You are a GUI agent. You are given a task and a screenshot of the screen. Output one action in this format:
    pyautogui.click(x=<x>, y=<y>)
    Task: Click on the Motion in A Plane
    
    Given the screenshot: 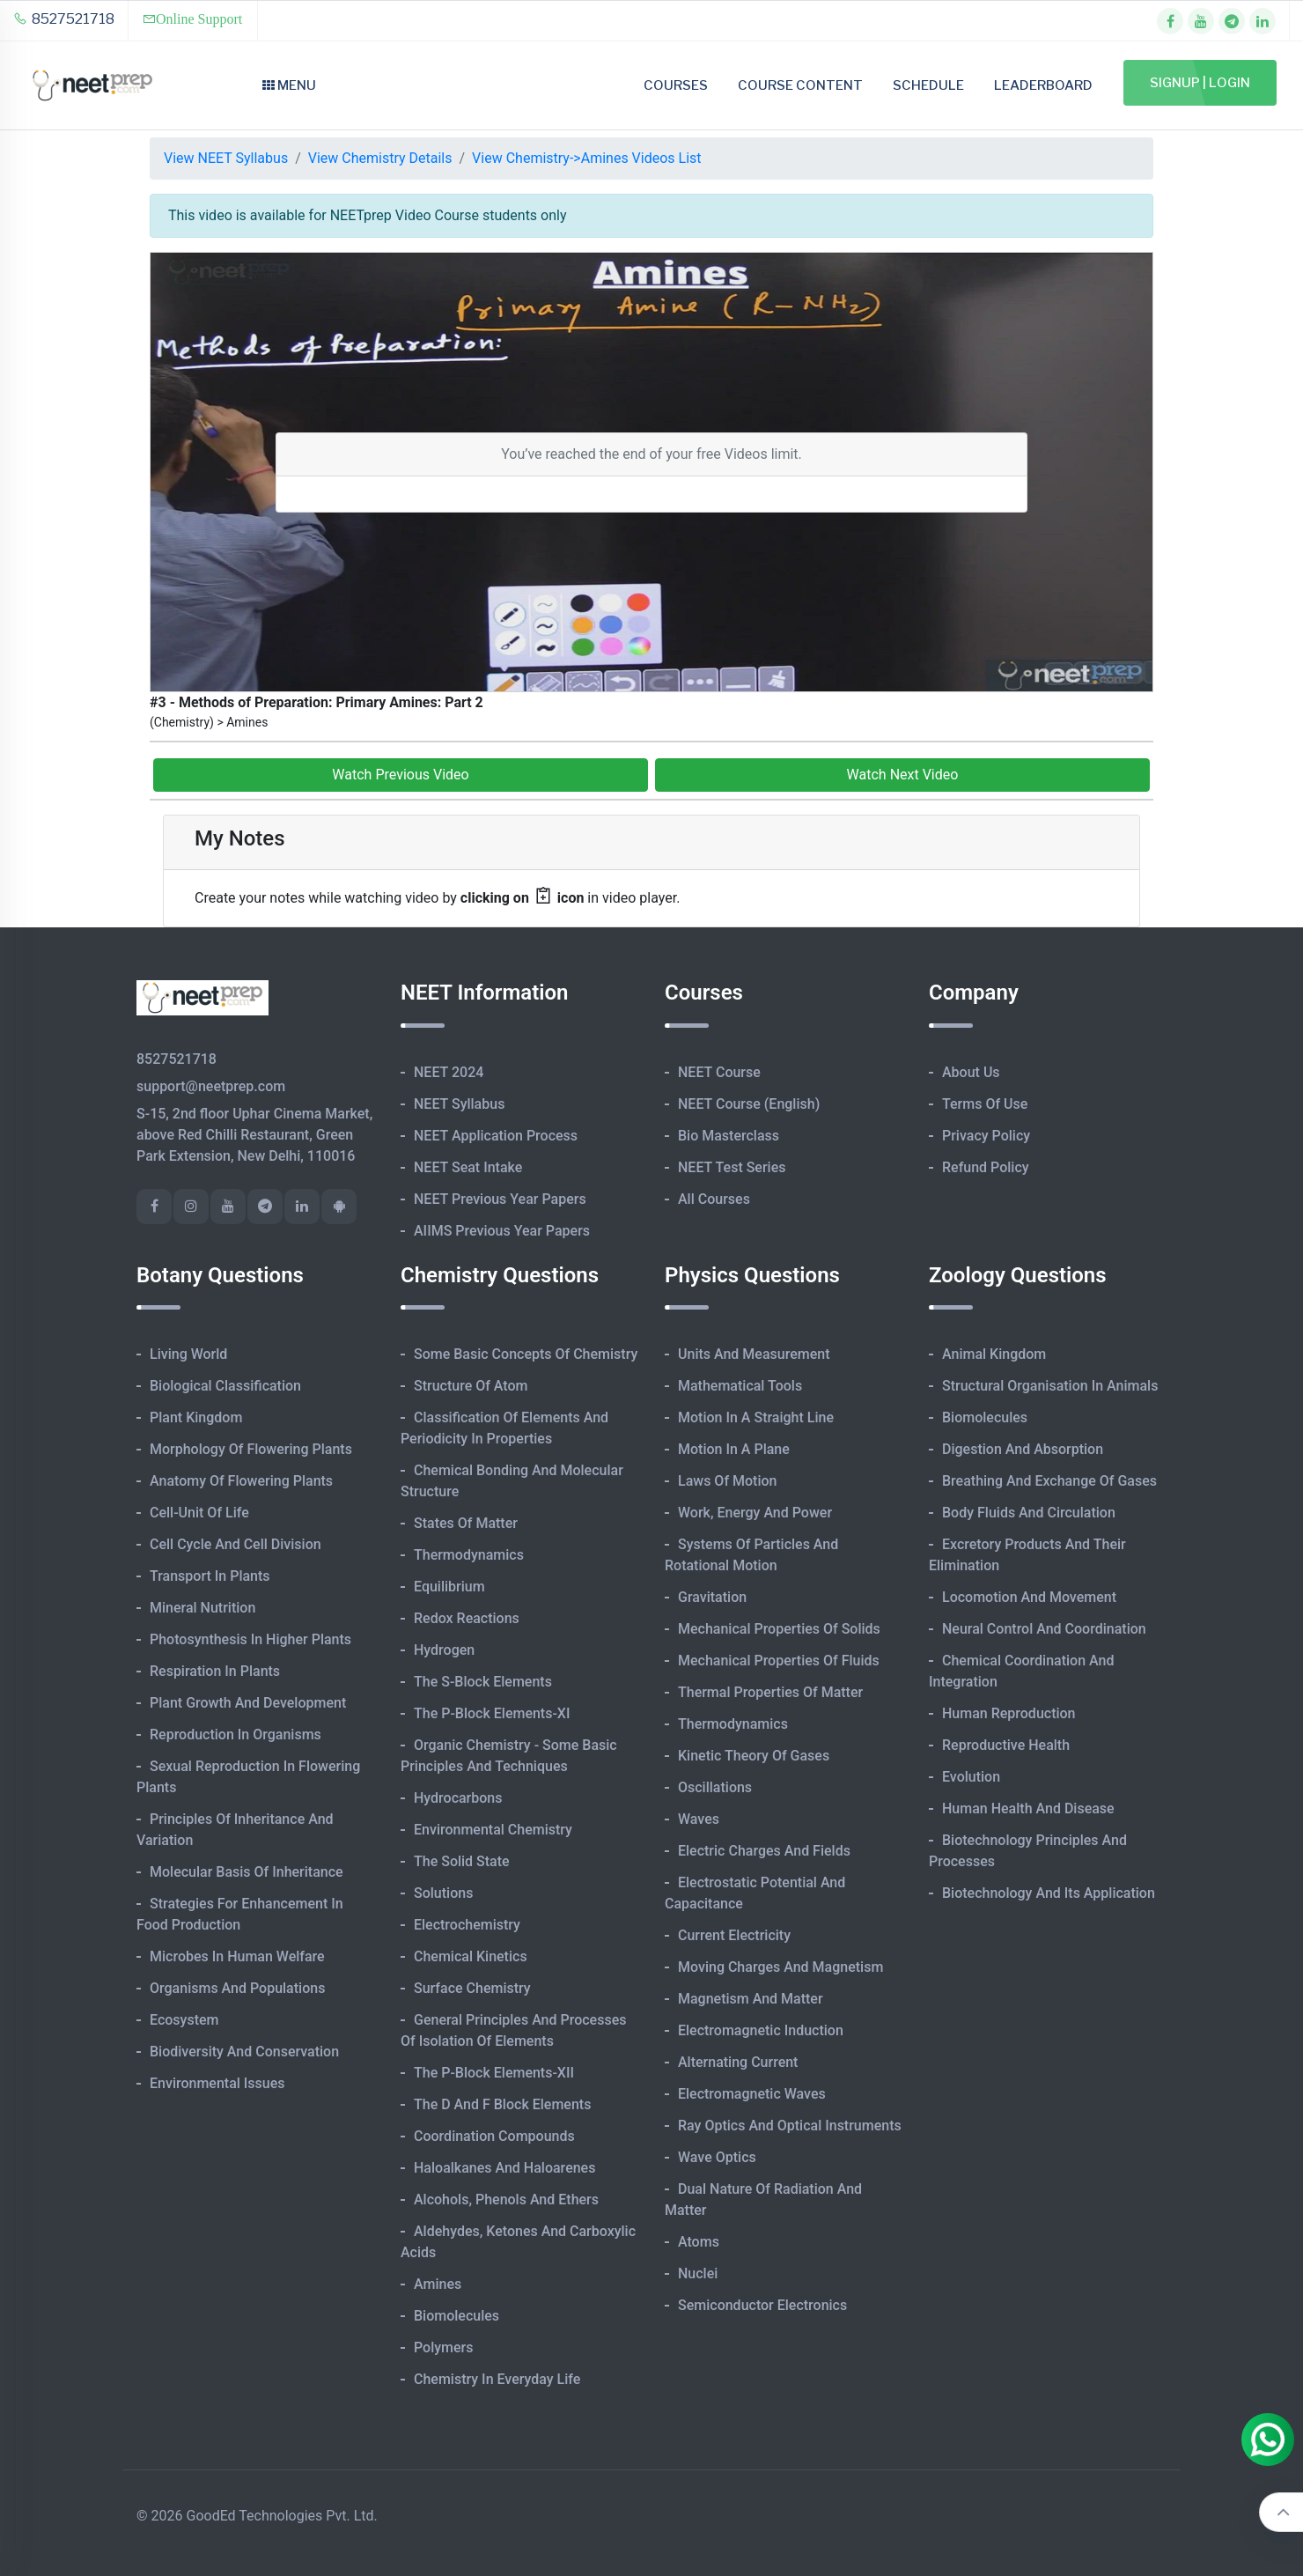 What is the action you would take?
    pyautogui.click(x=734, y=1449)
    